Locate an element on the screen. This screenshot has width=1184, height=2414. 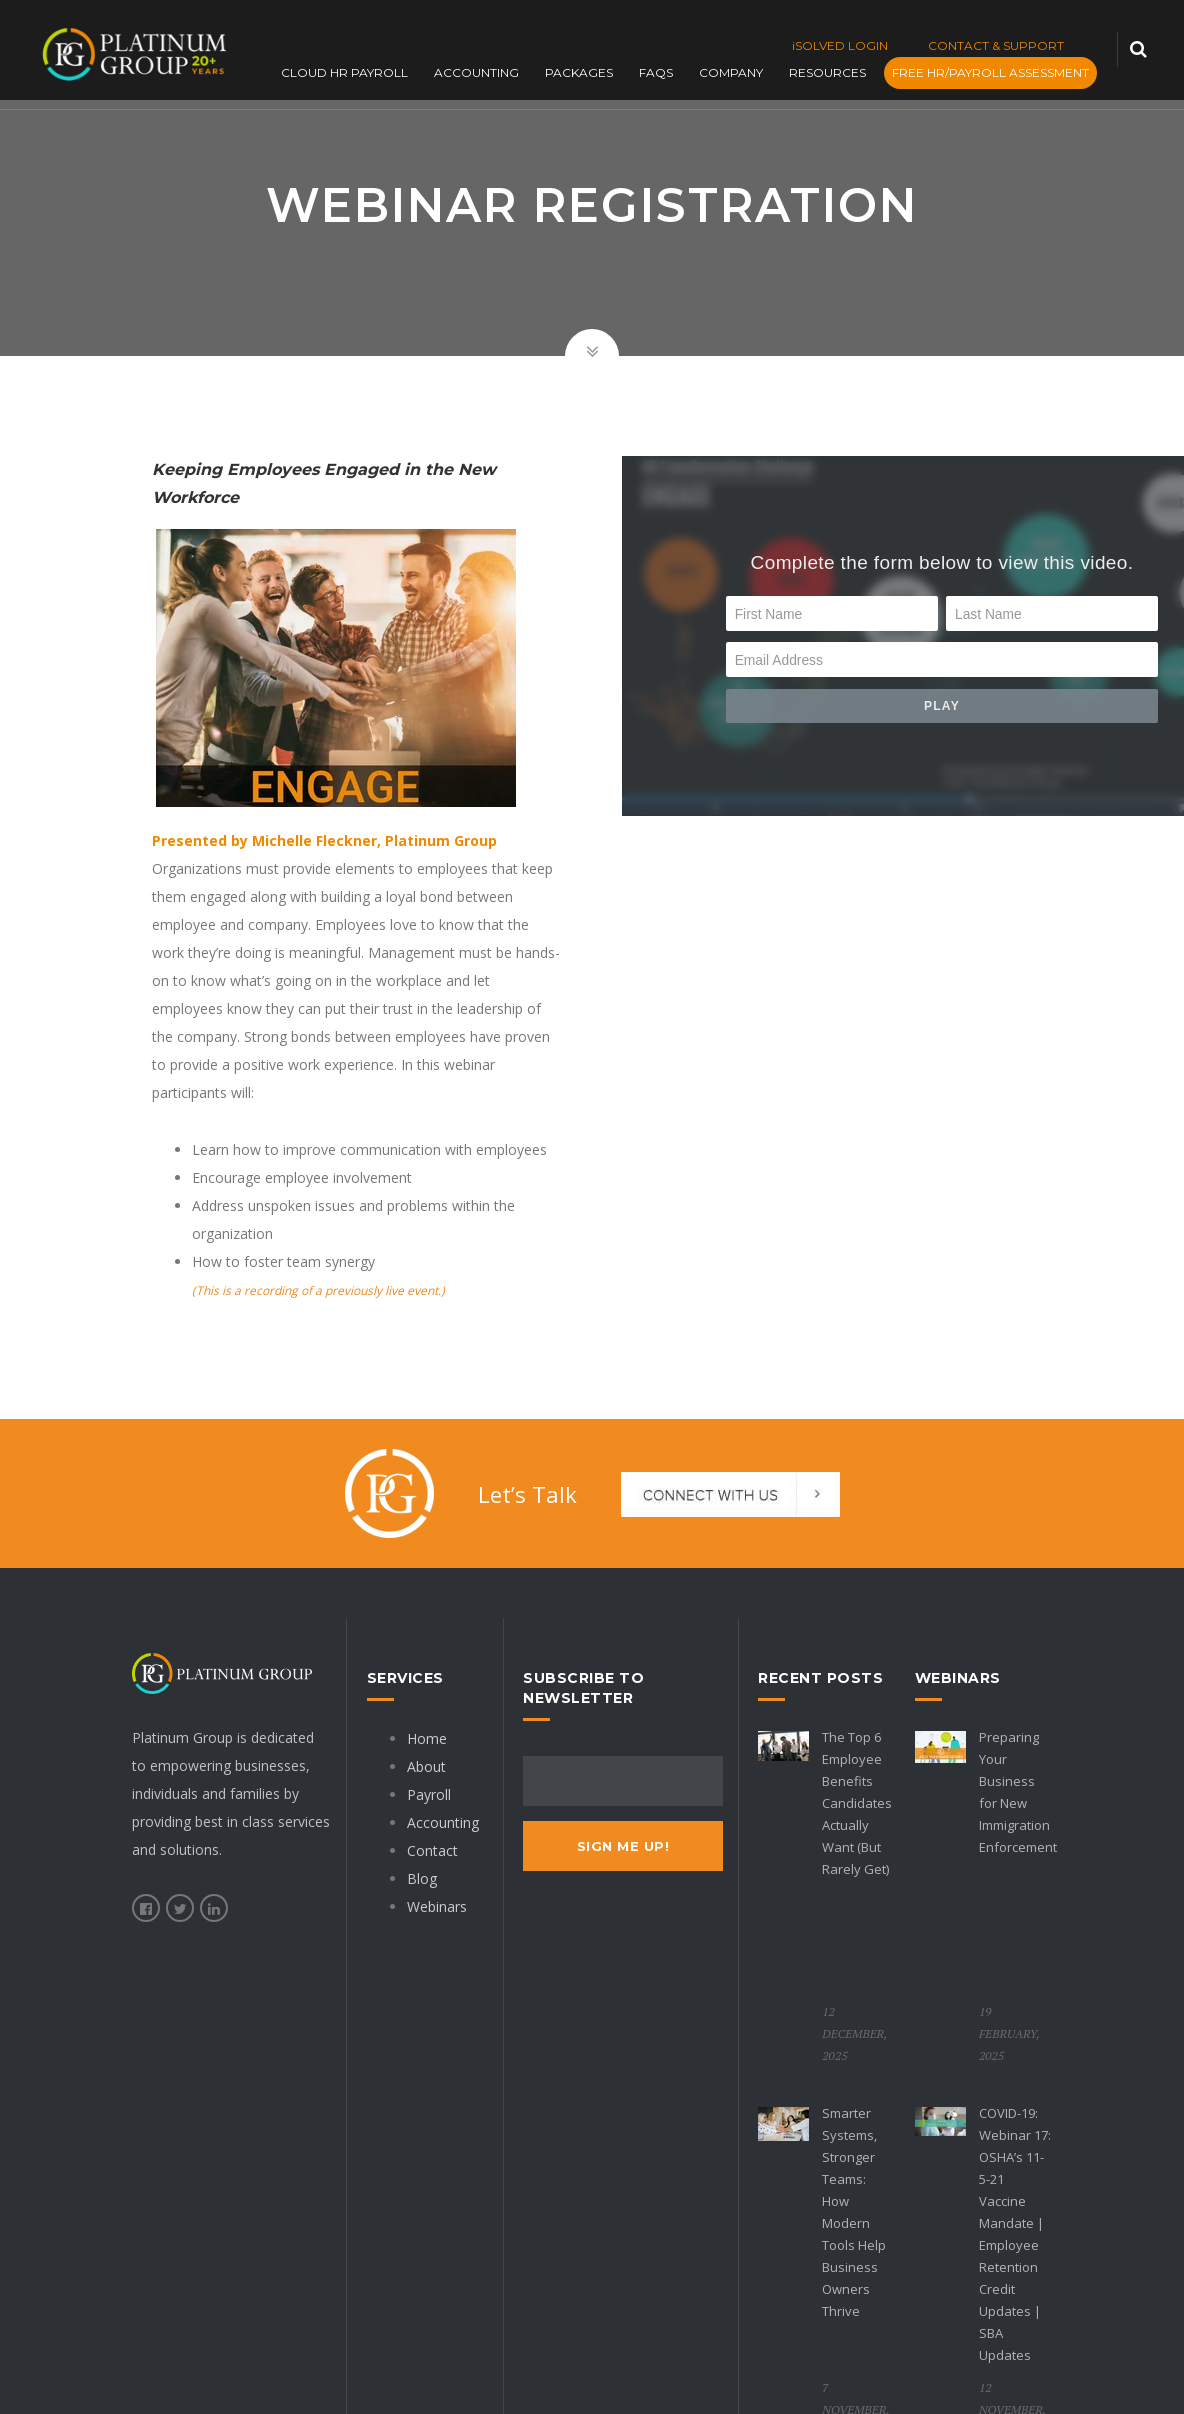
Accounting is located at coordinates (443, 1822).